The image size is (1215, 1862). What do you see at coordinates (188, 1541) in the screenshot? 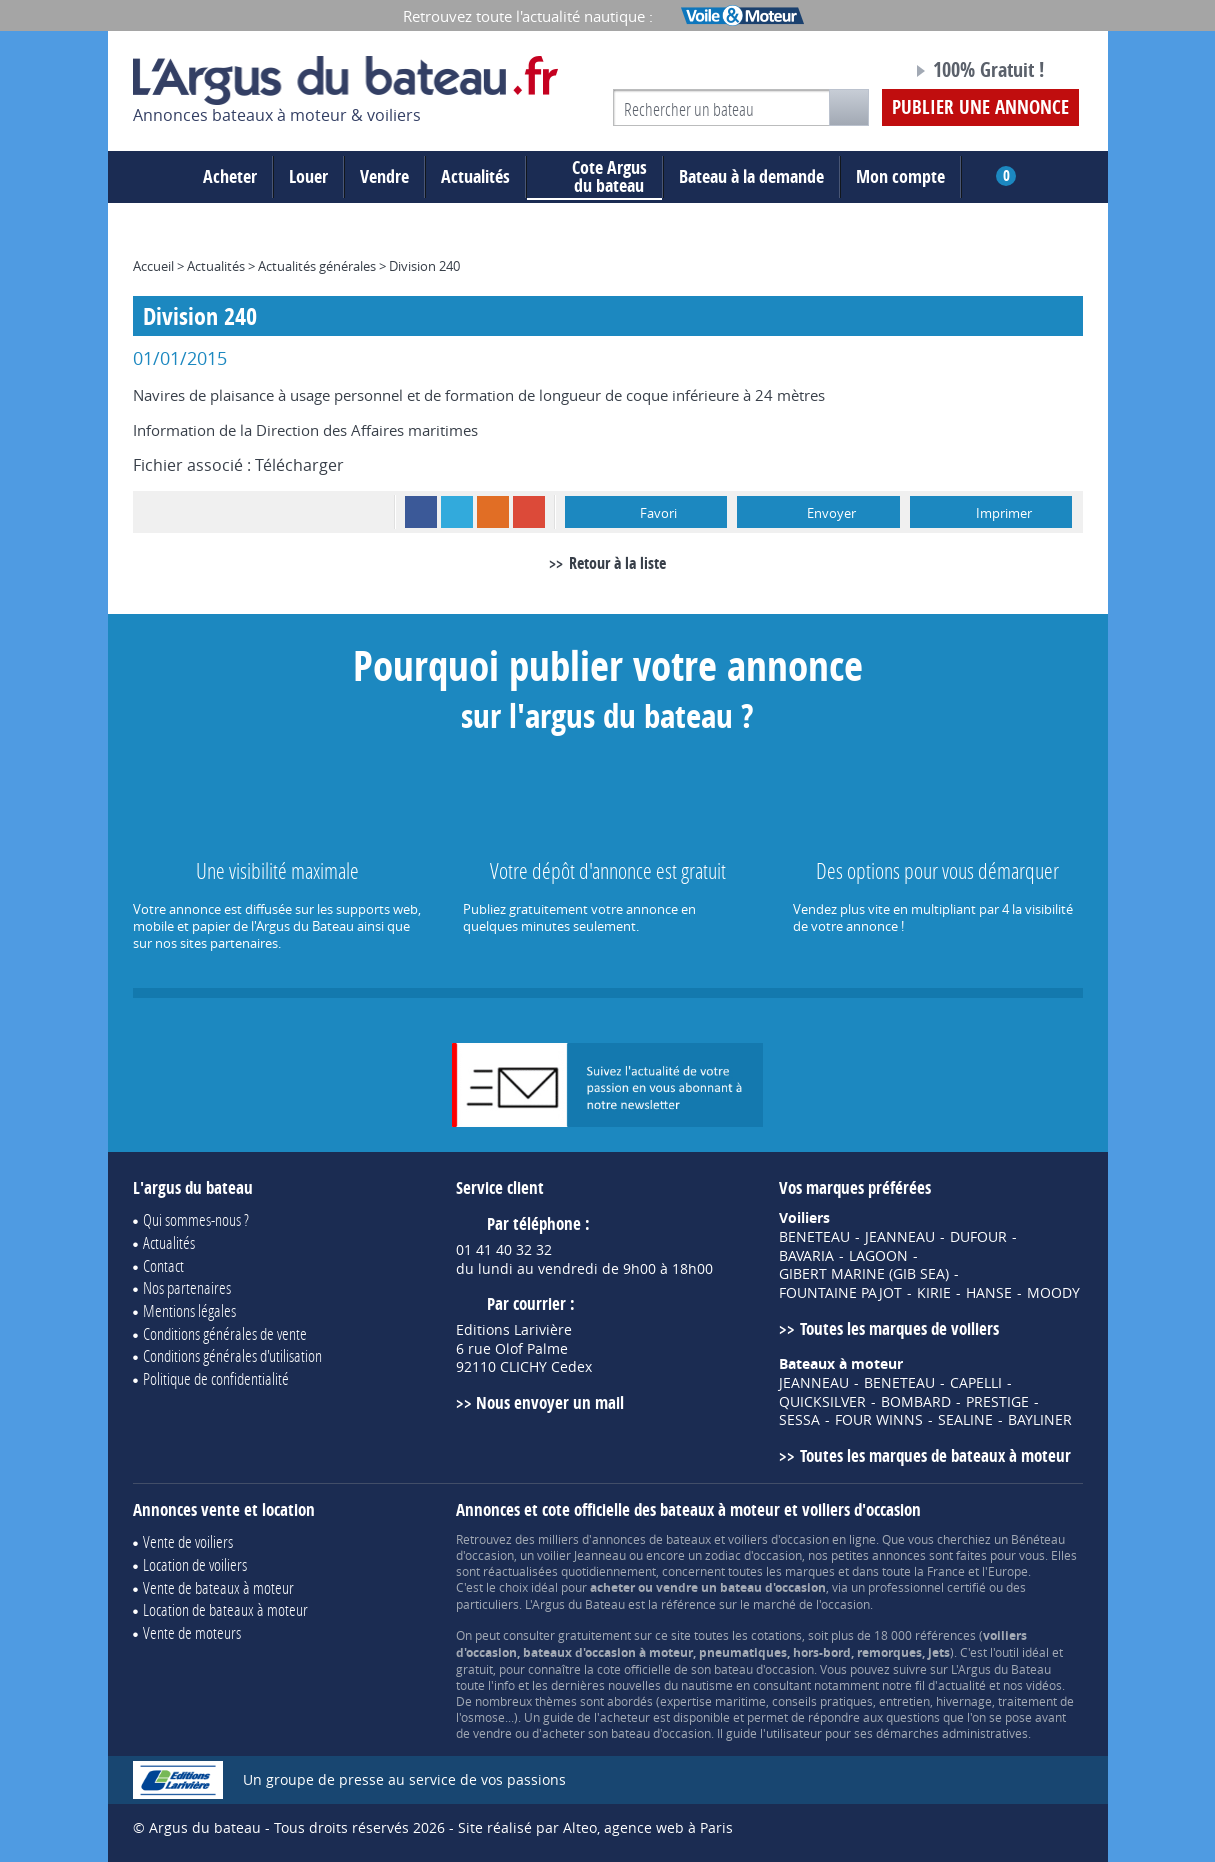
I see `Vente de voiliers` at bounding box center [188, 1541].